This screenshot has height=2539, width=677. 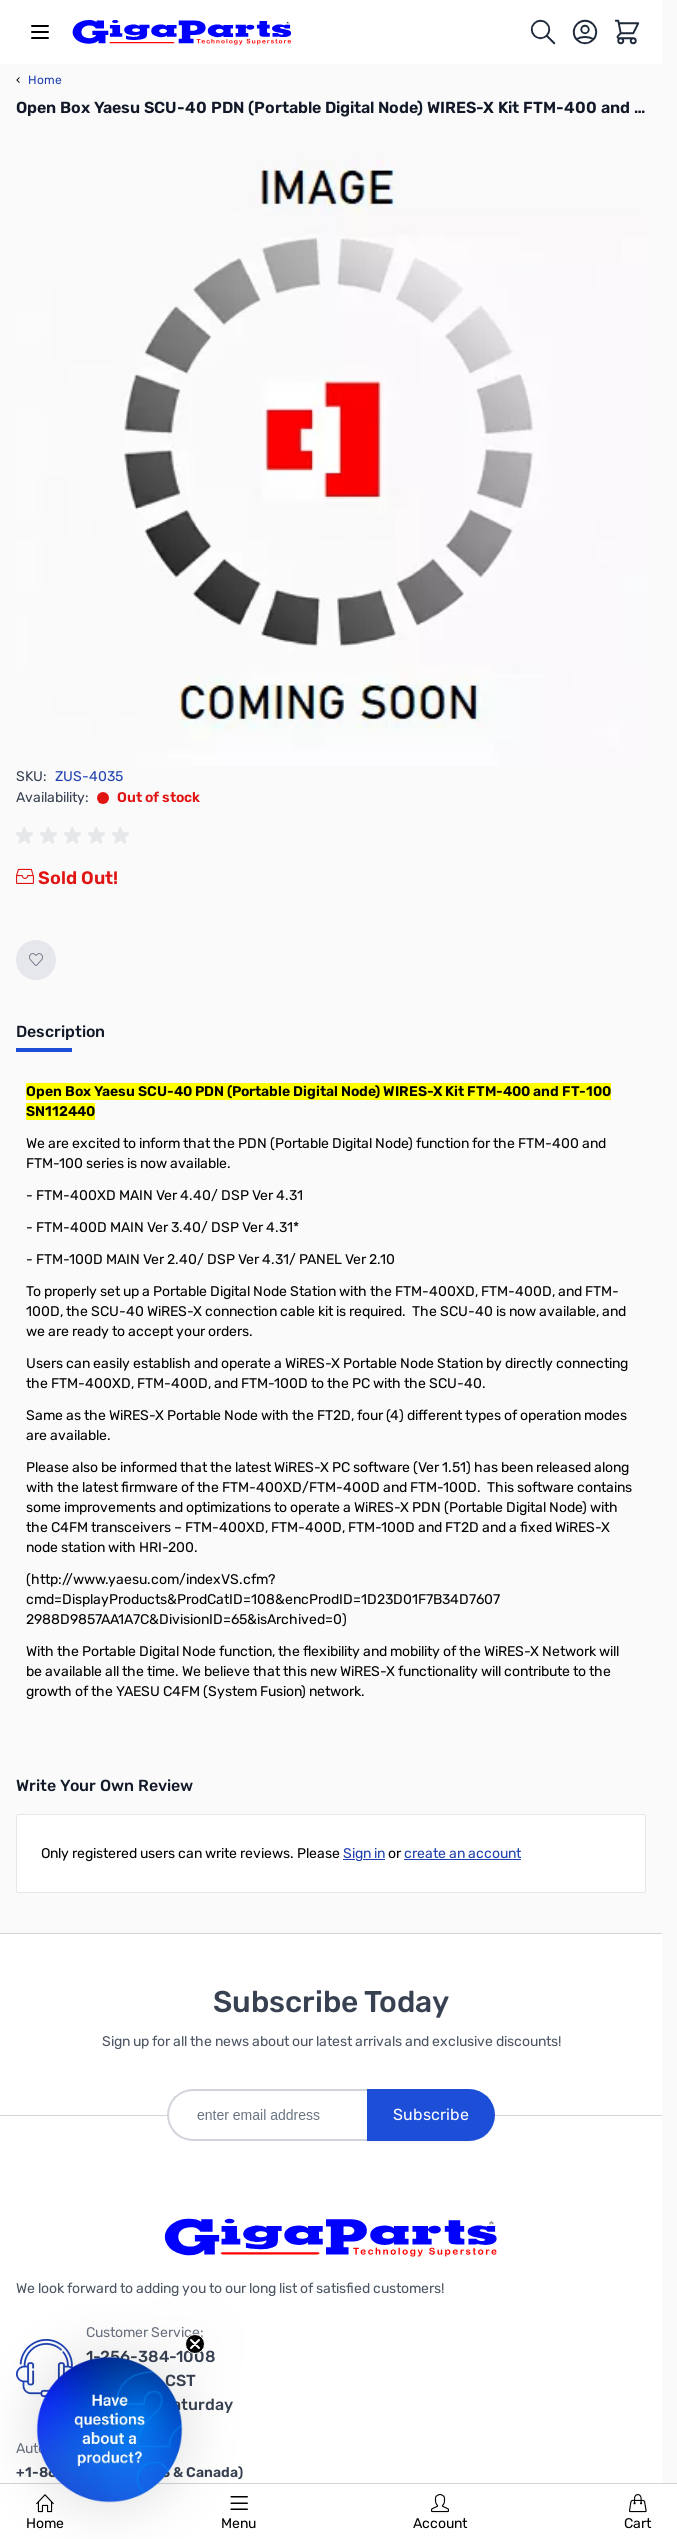 What do you see at coordinates (76, 836) in the screenshot?
I see `[group]` at bounding box center [76, 836].